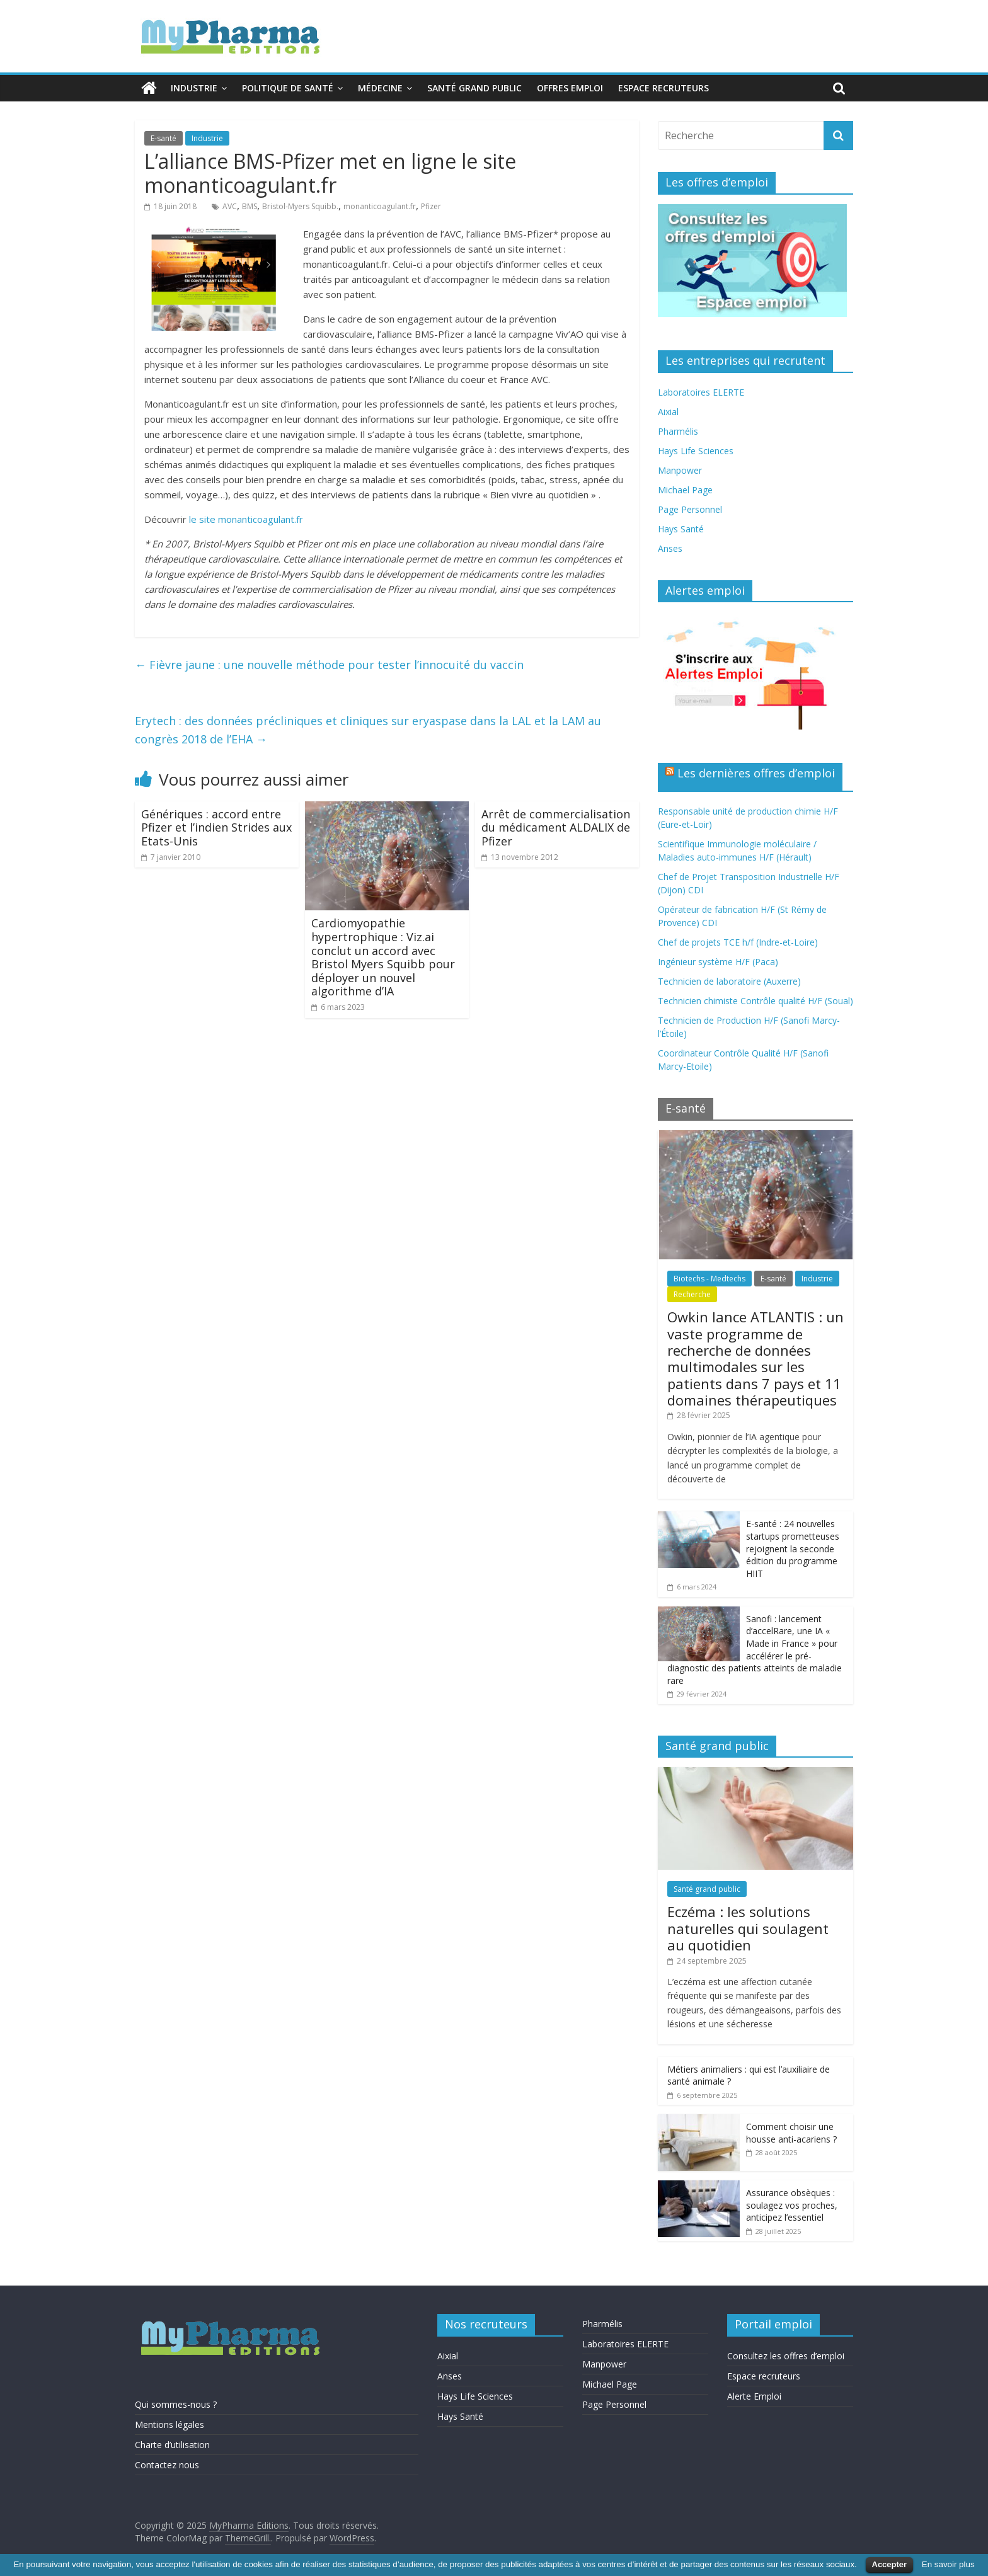 This screenshot has height=2576, width=988. Describe the element at coordinates (246, 519) in the screenshot. I see `le site monanticoagulant.fr` at that location.